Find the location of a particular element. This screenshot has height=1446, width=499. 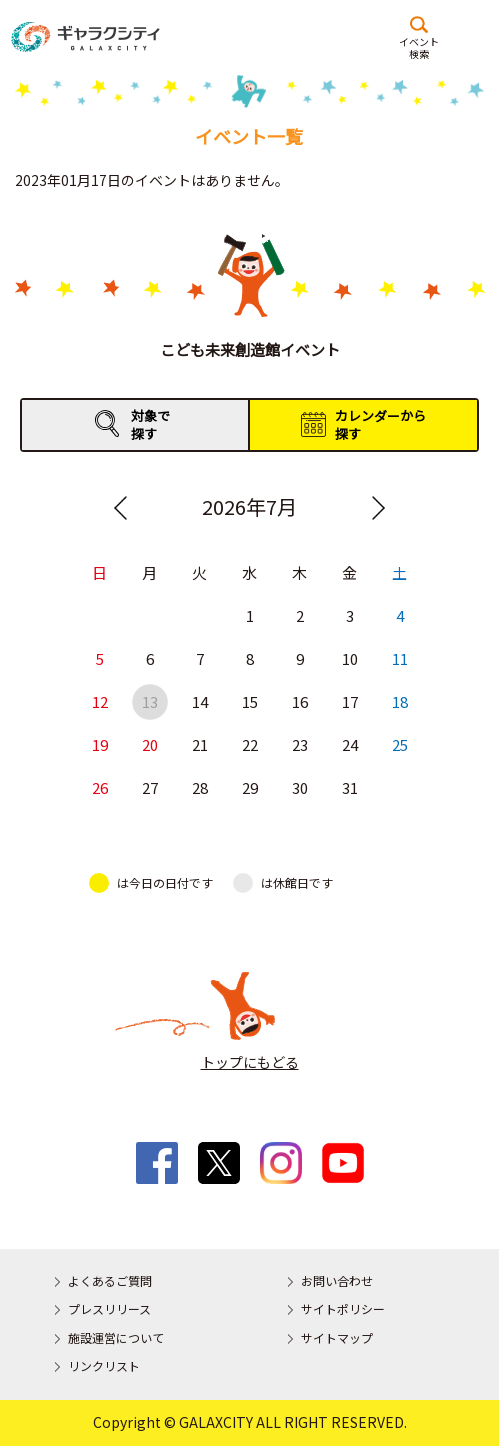

施設運営について is located at coordinates (116, 1337).